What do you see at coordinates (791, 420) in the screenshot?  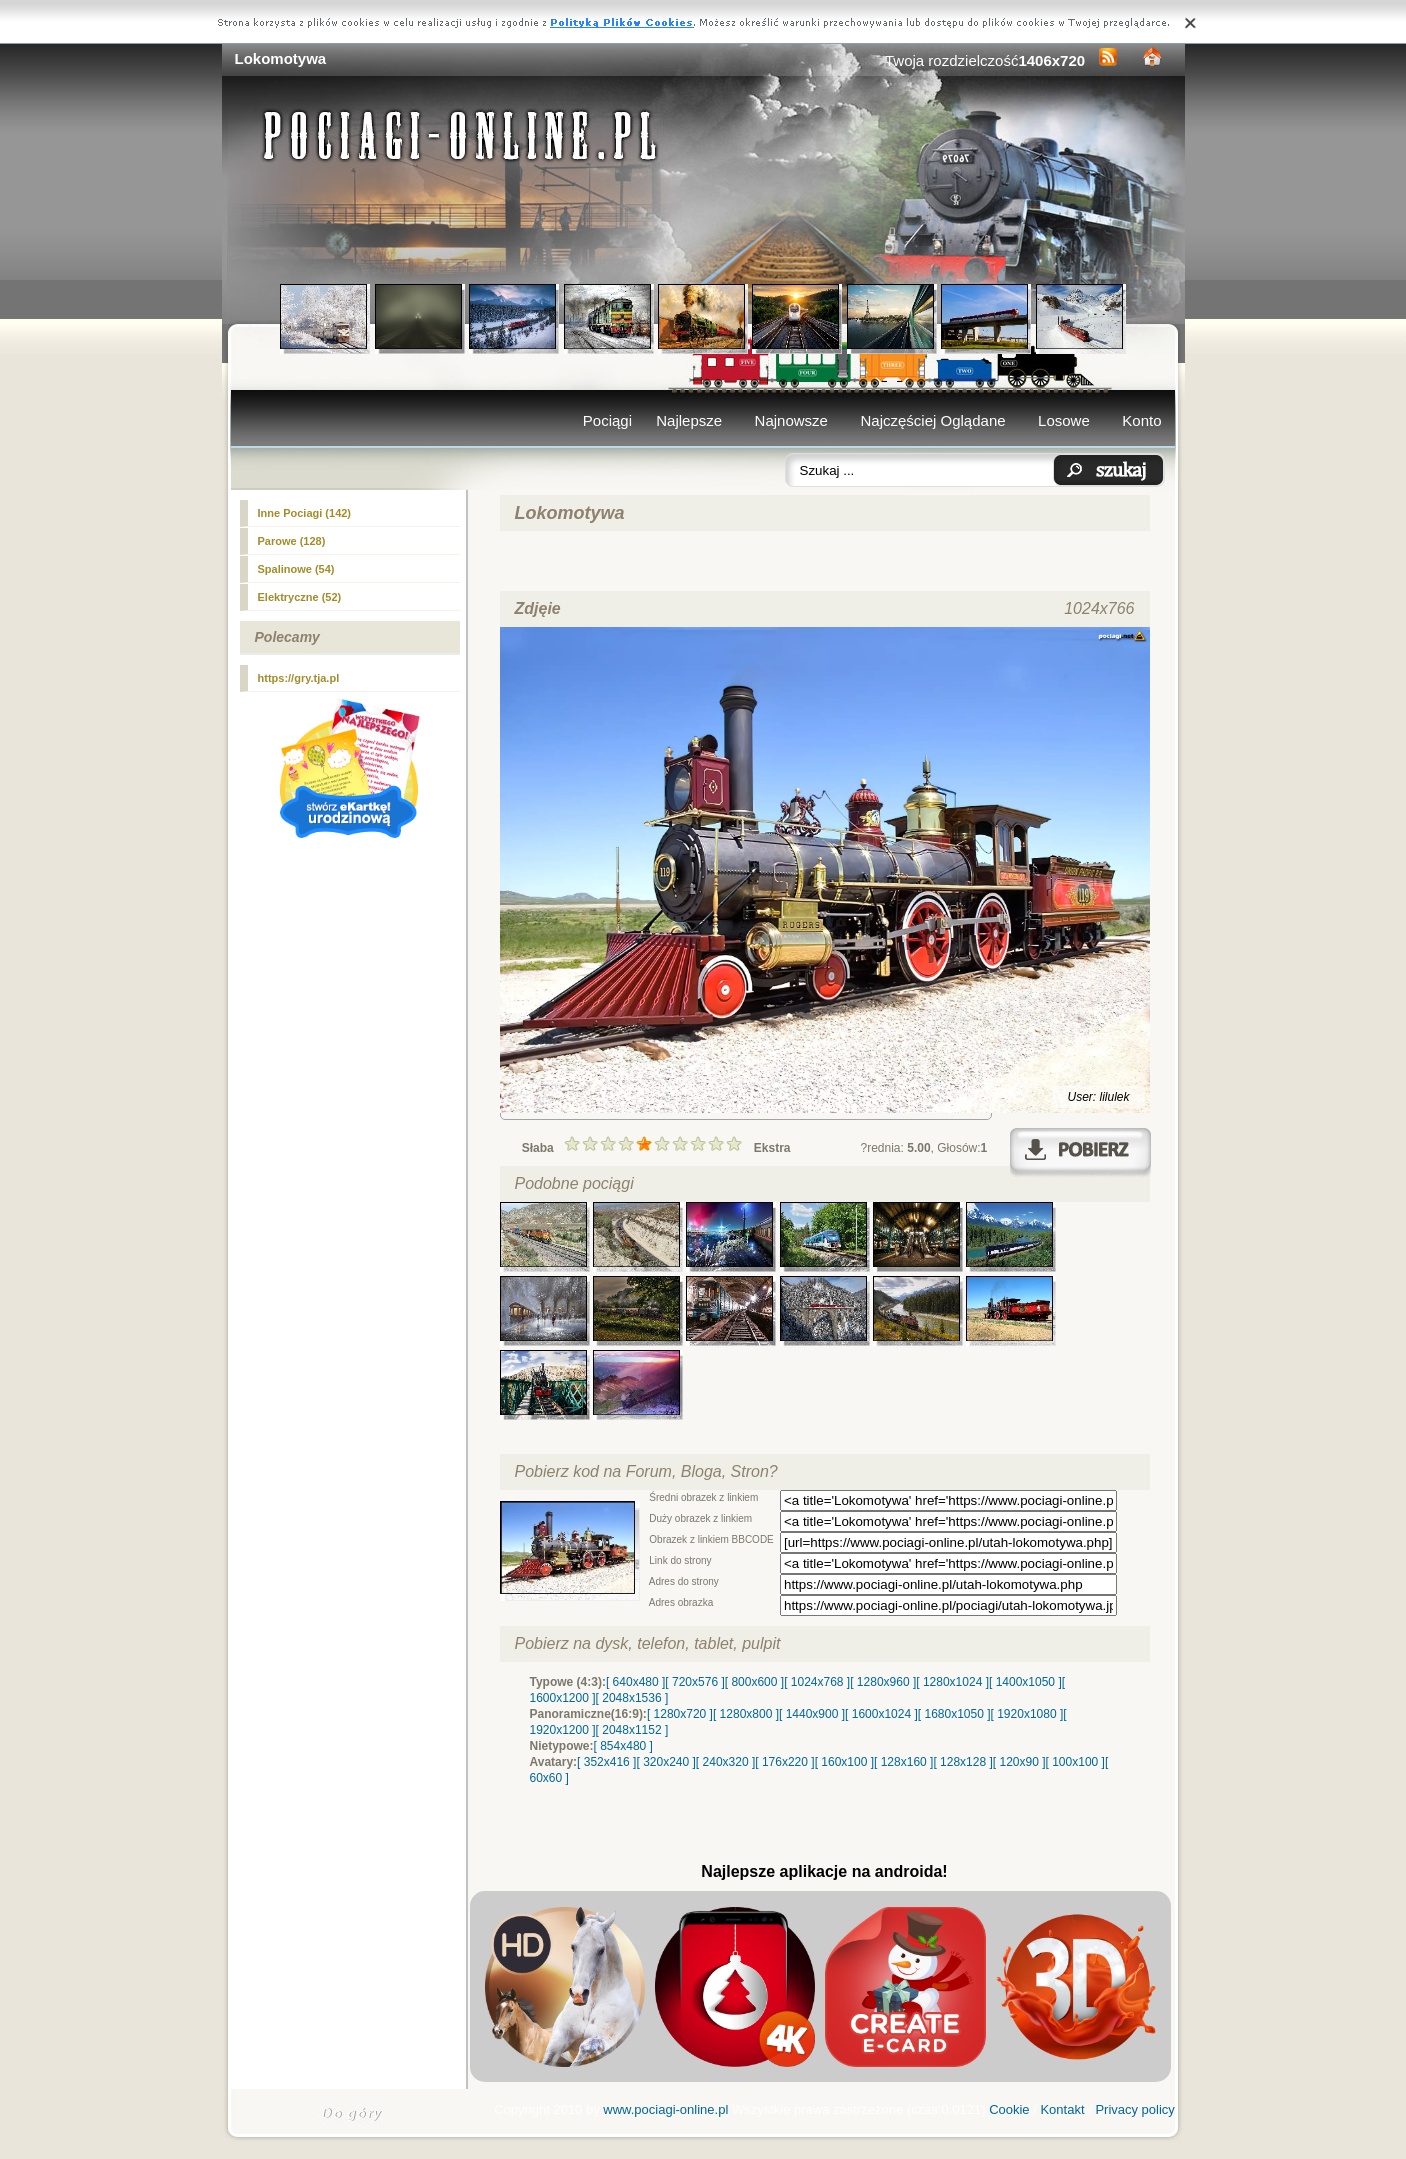 I see `Najnowsze` at bounding box center [791, 420].